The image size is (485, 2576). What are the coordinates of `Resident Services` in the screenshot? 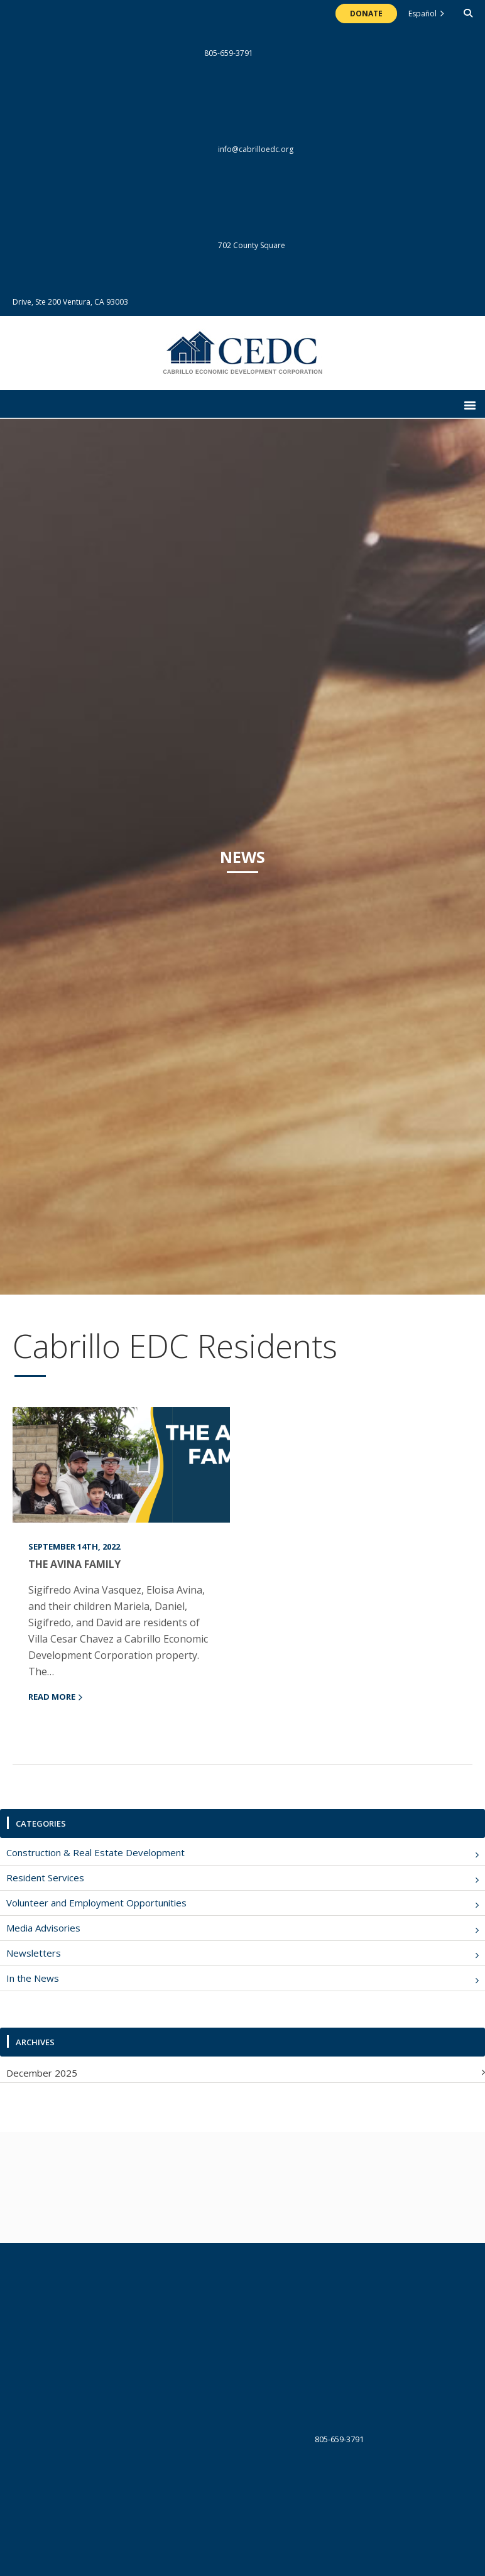 It's located at (45, 1877).